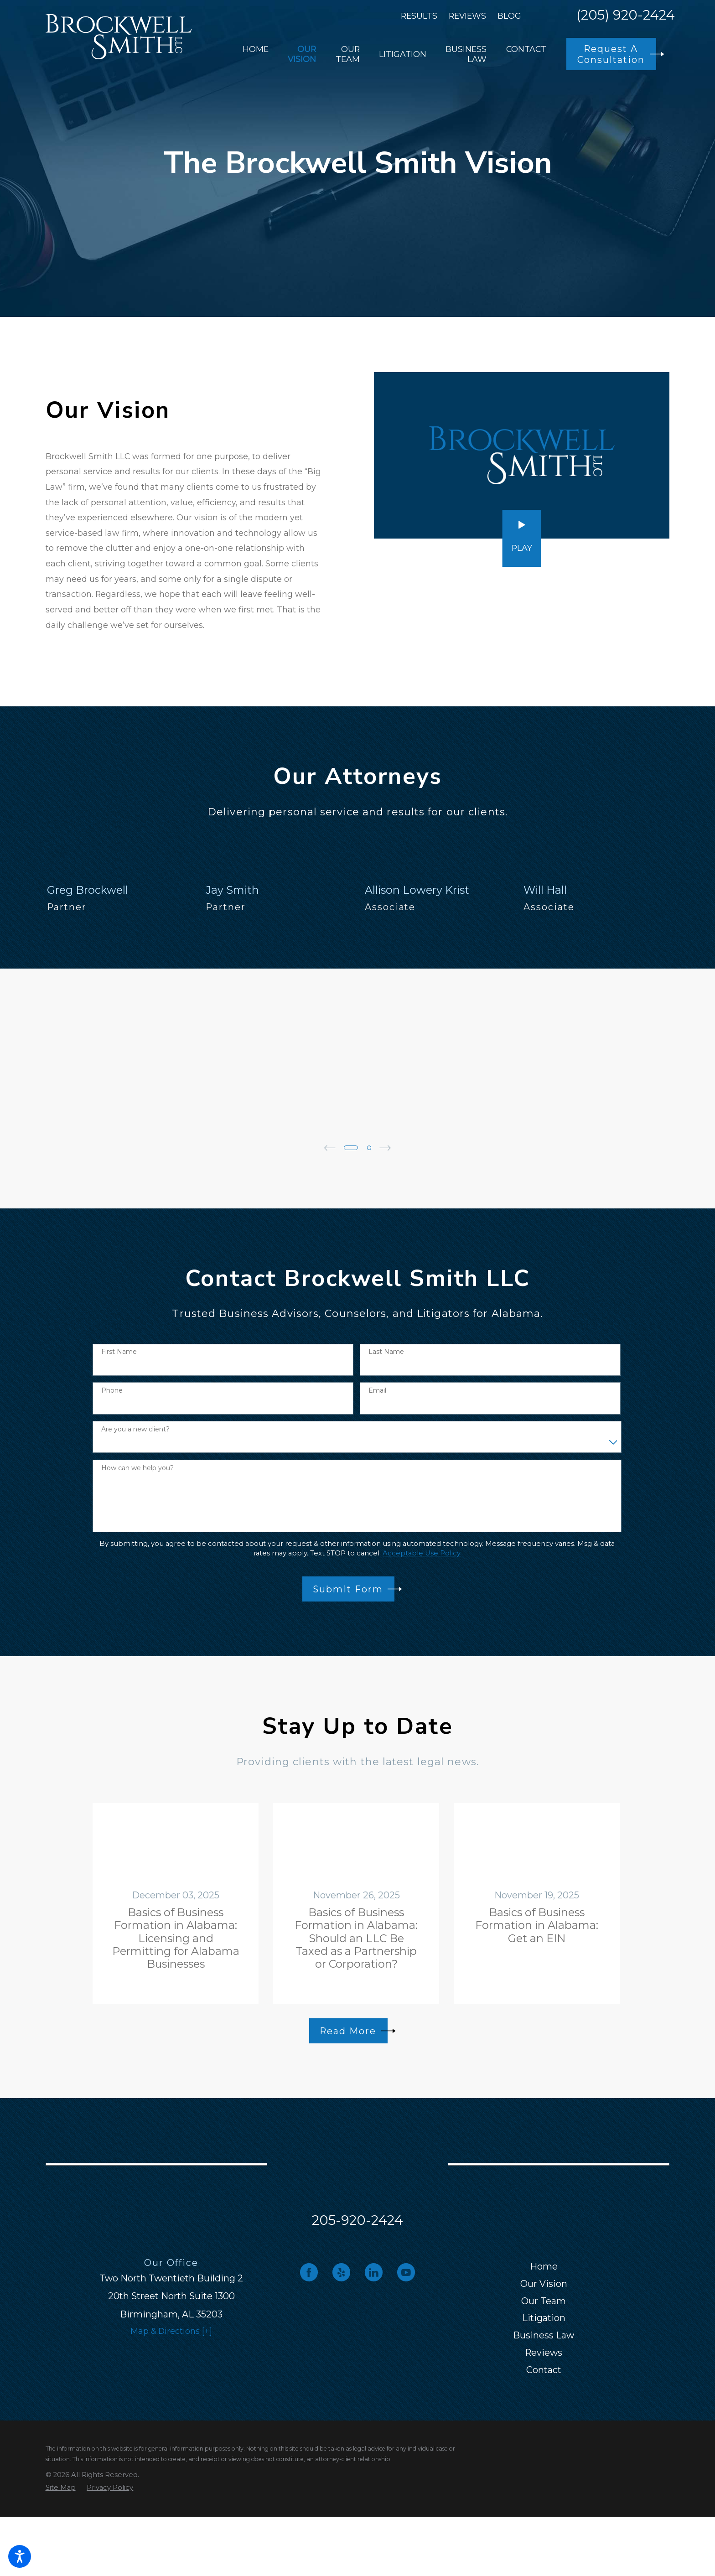  What do you see at coordinates (137, 1468) in the screenshot?
I see `How can we help you?` at bounding box center [137, 1468].